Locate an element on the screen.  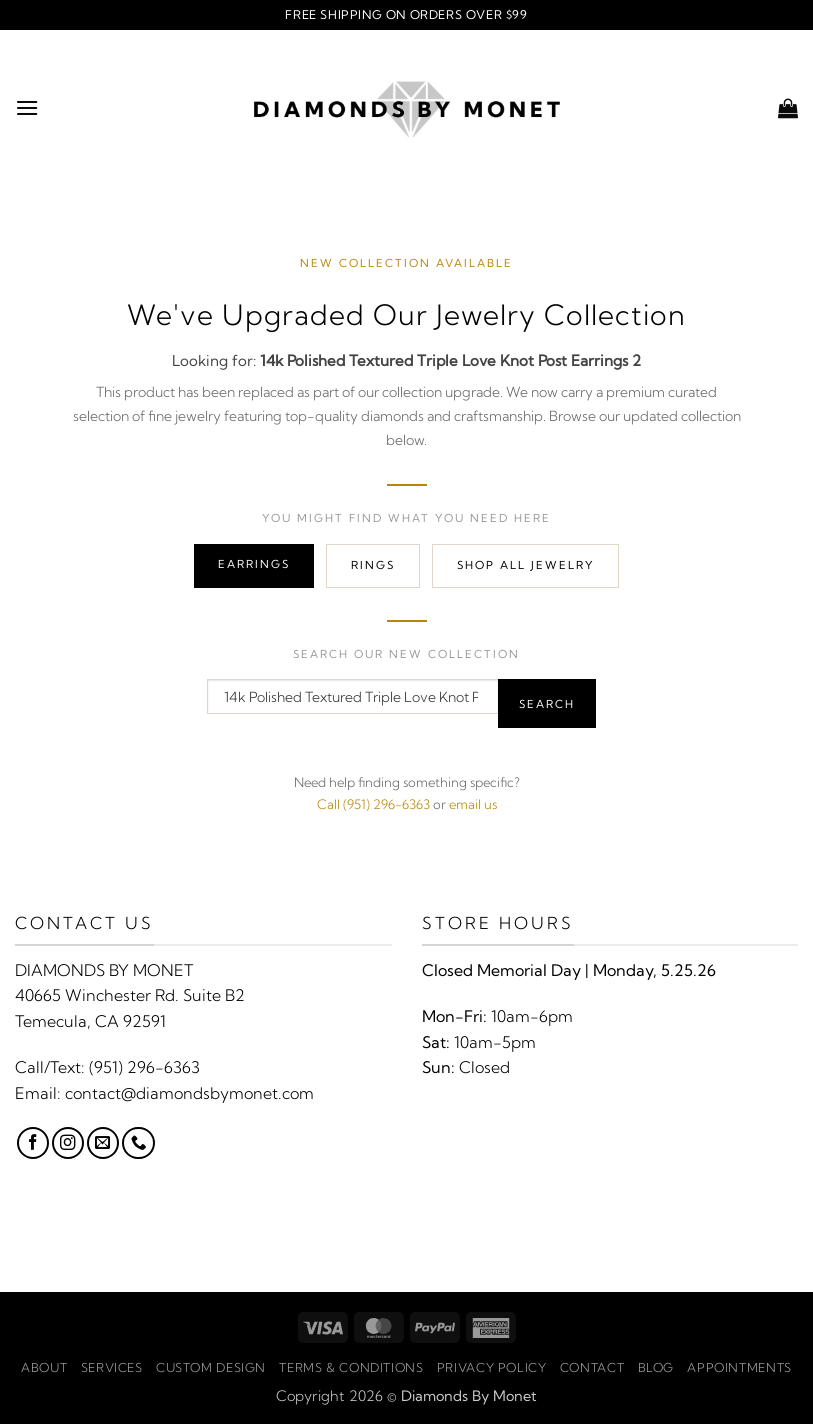
Contact is located at coordinates (592, 1367).